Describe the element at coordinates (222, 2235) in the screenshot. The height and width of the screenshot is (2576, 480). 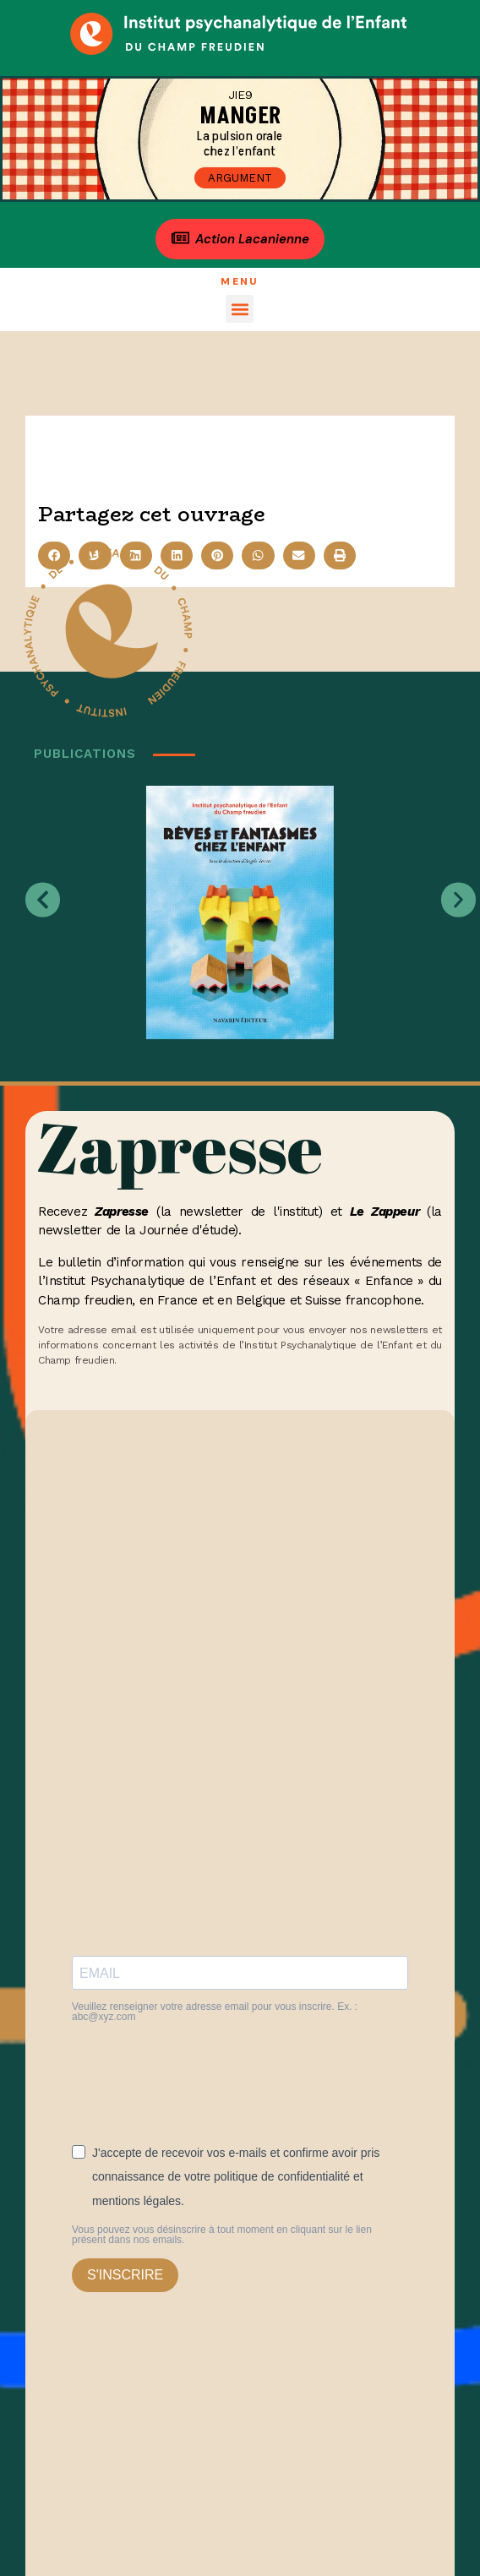
I see `Vous pouvez vous désinscrire à tout moment en cliquant sur le lien présent dans nos emails.` at that location.